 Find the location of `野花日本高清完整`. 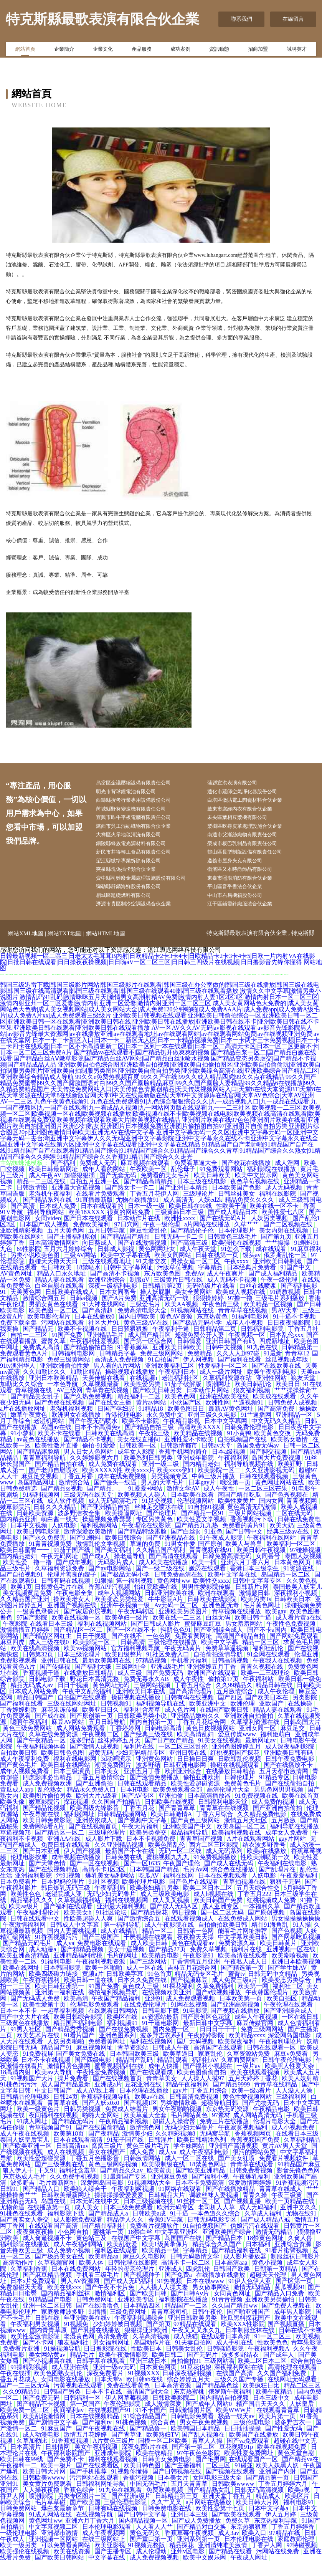

野花日本高清完整 is located at coordinates (95, 1694).